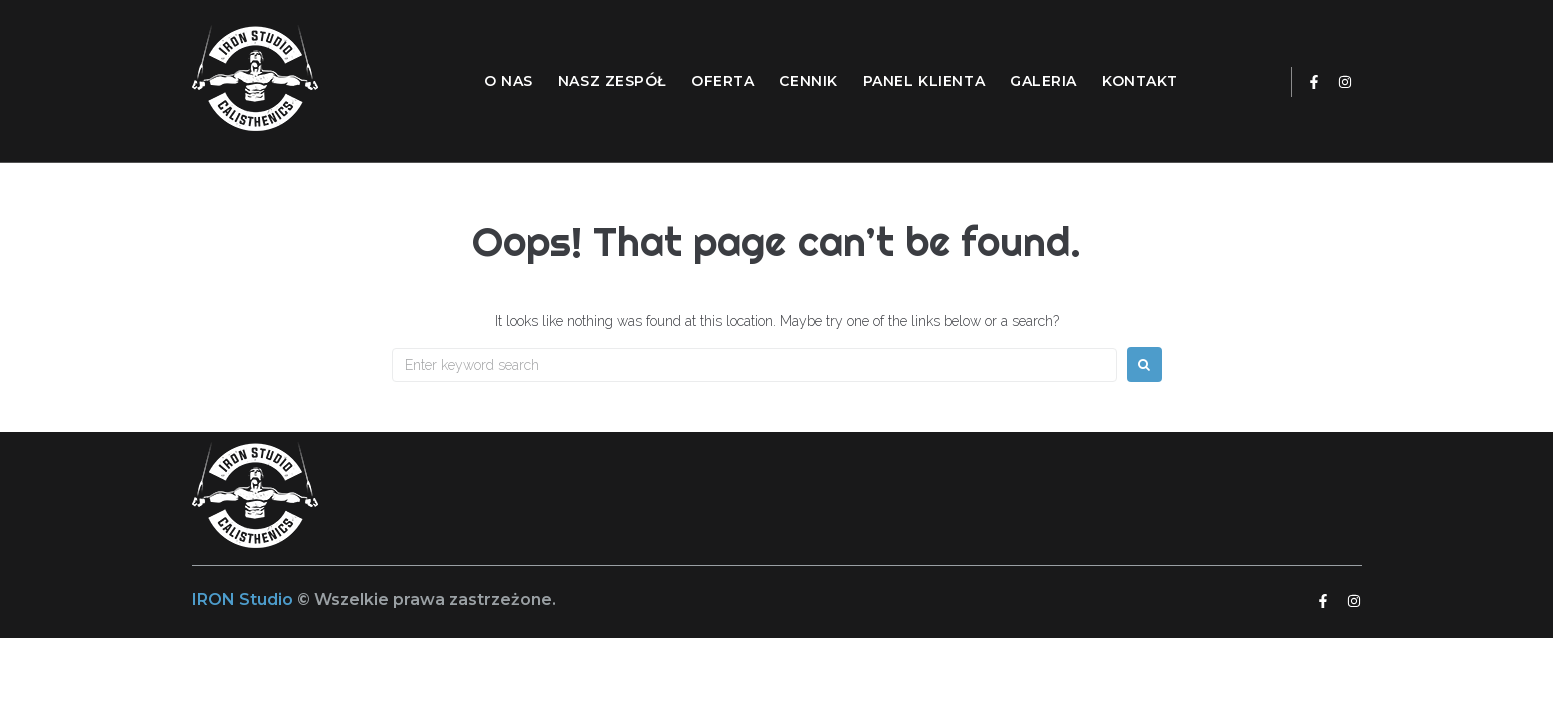 The height and width of the screenshot is (720, 1553). I want to click on IRON Studio, so click(244, 599).